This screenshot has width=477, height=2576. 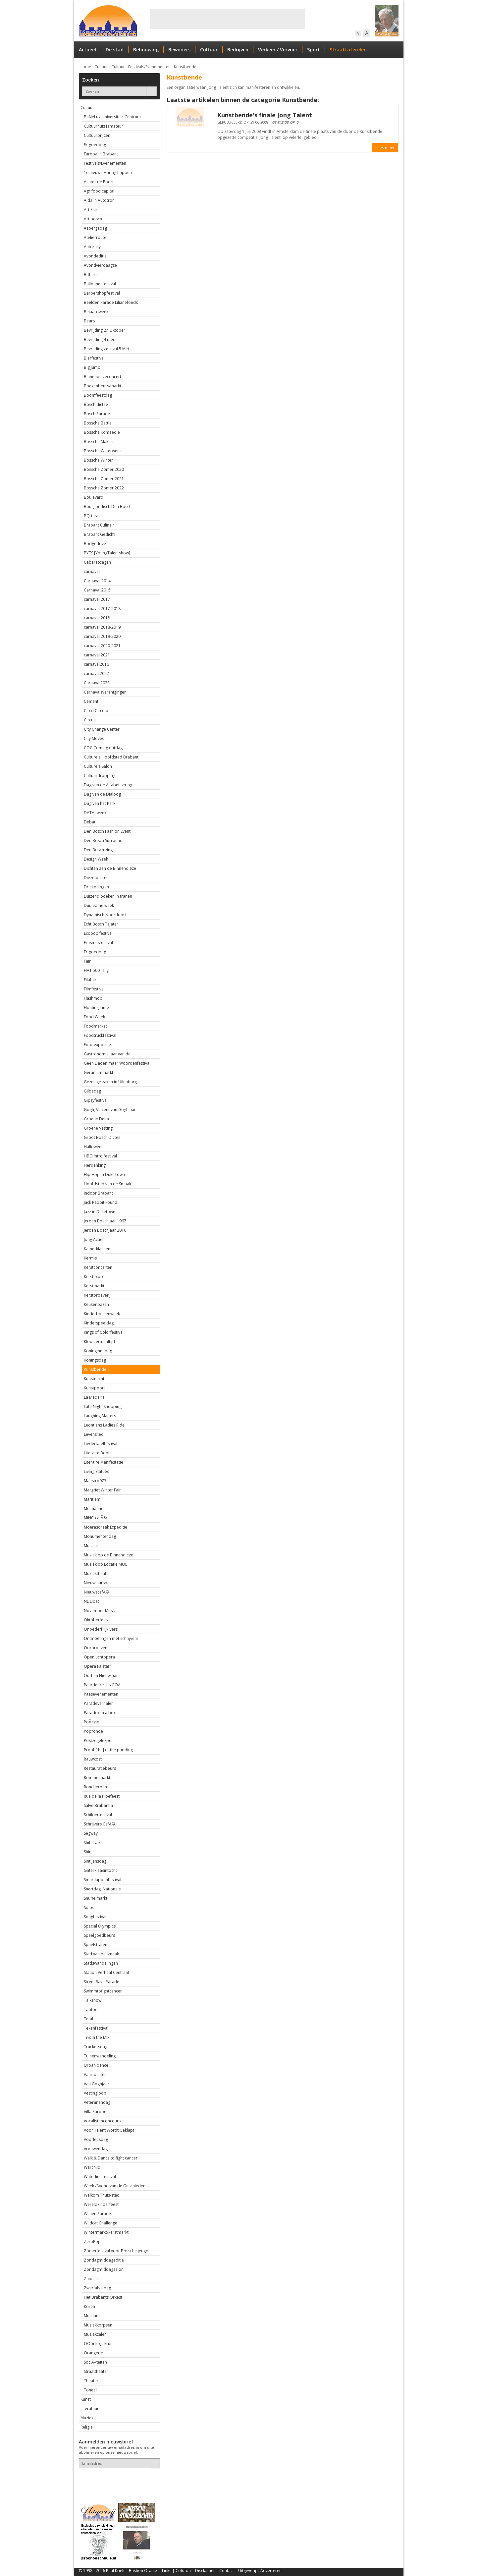 What do you see at coordinates (92, 2167) in the screenshot?
I see `Warchild` at bounding box center [92, 2167].